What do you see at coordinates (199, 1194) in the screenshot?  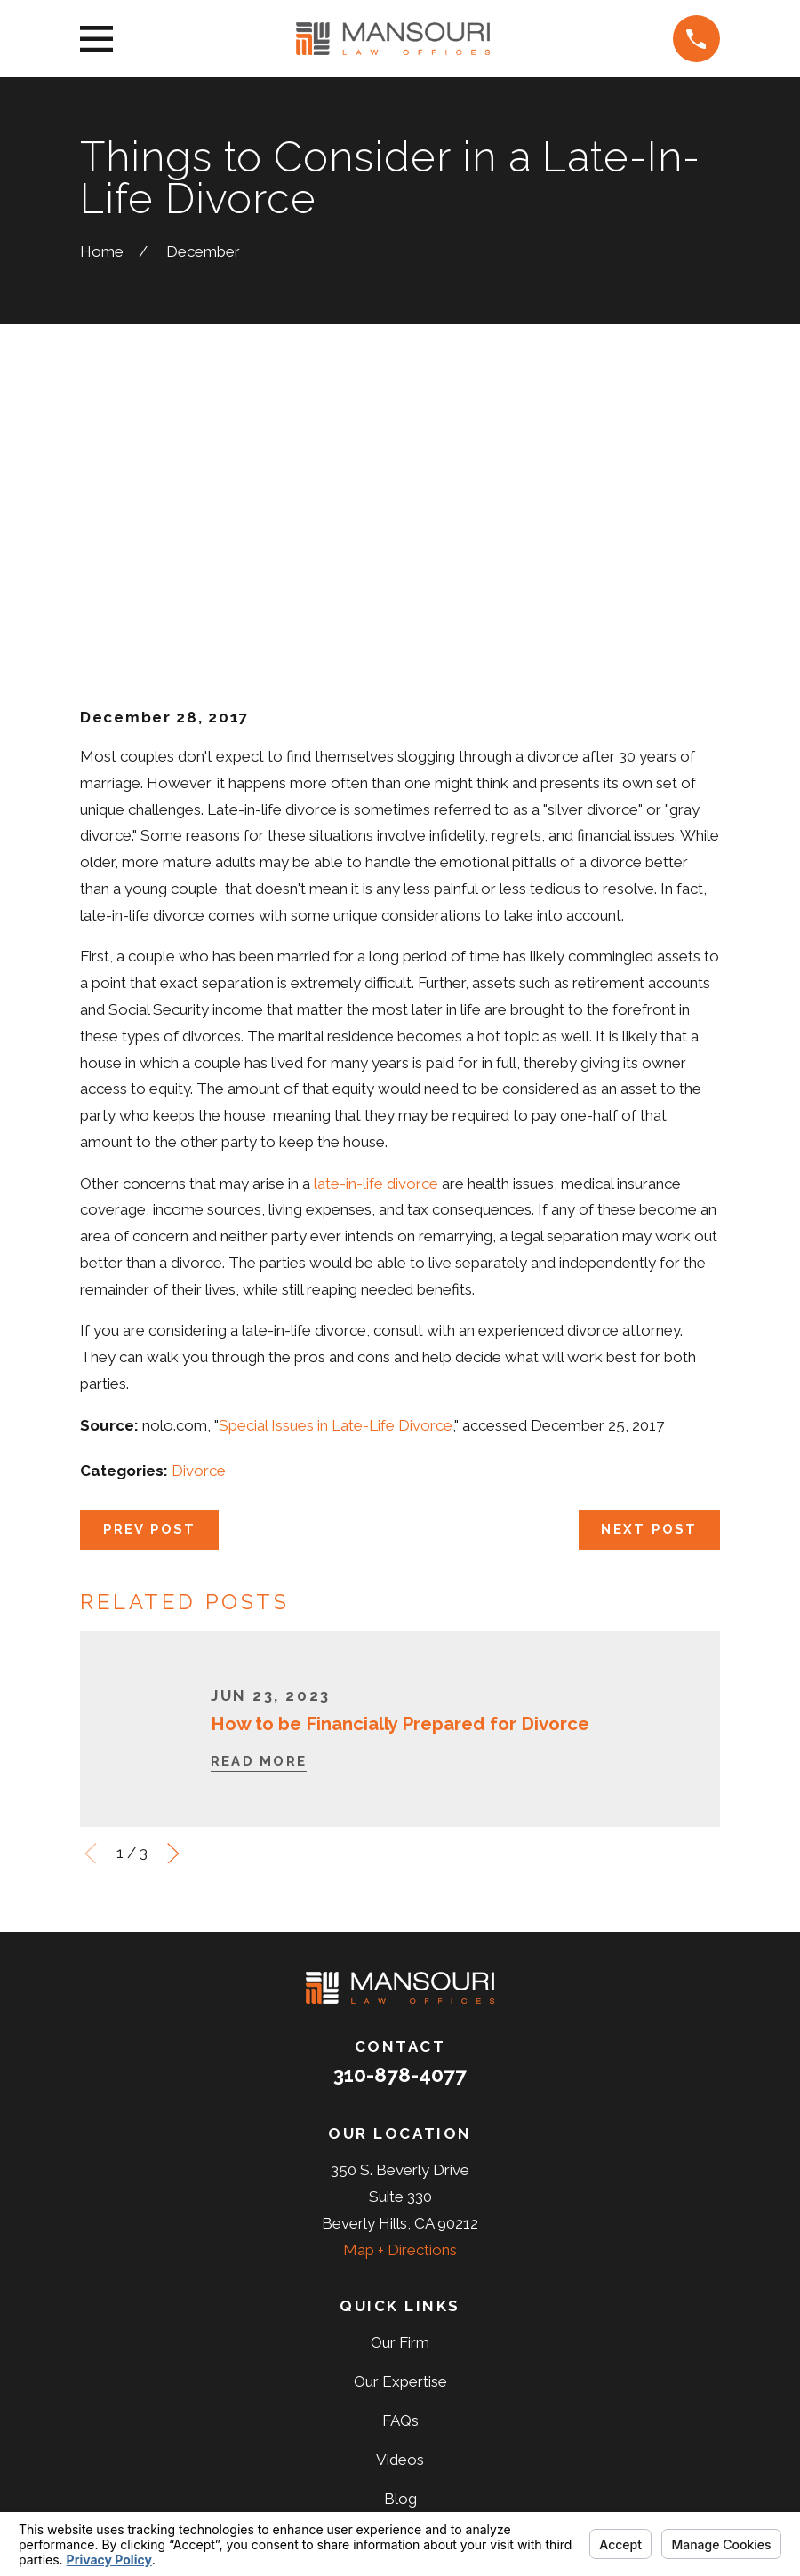 I see `Divorce` at bounding box center [199, 1194].